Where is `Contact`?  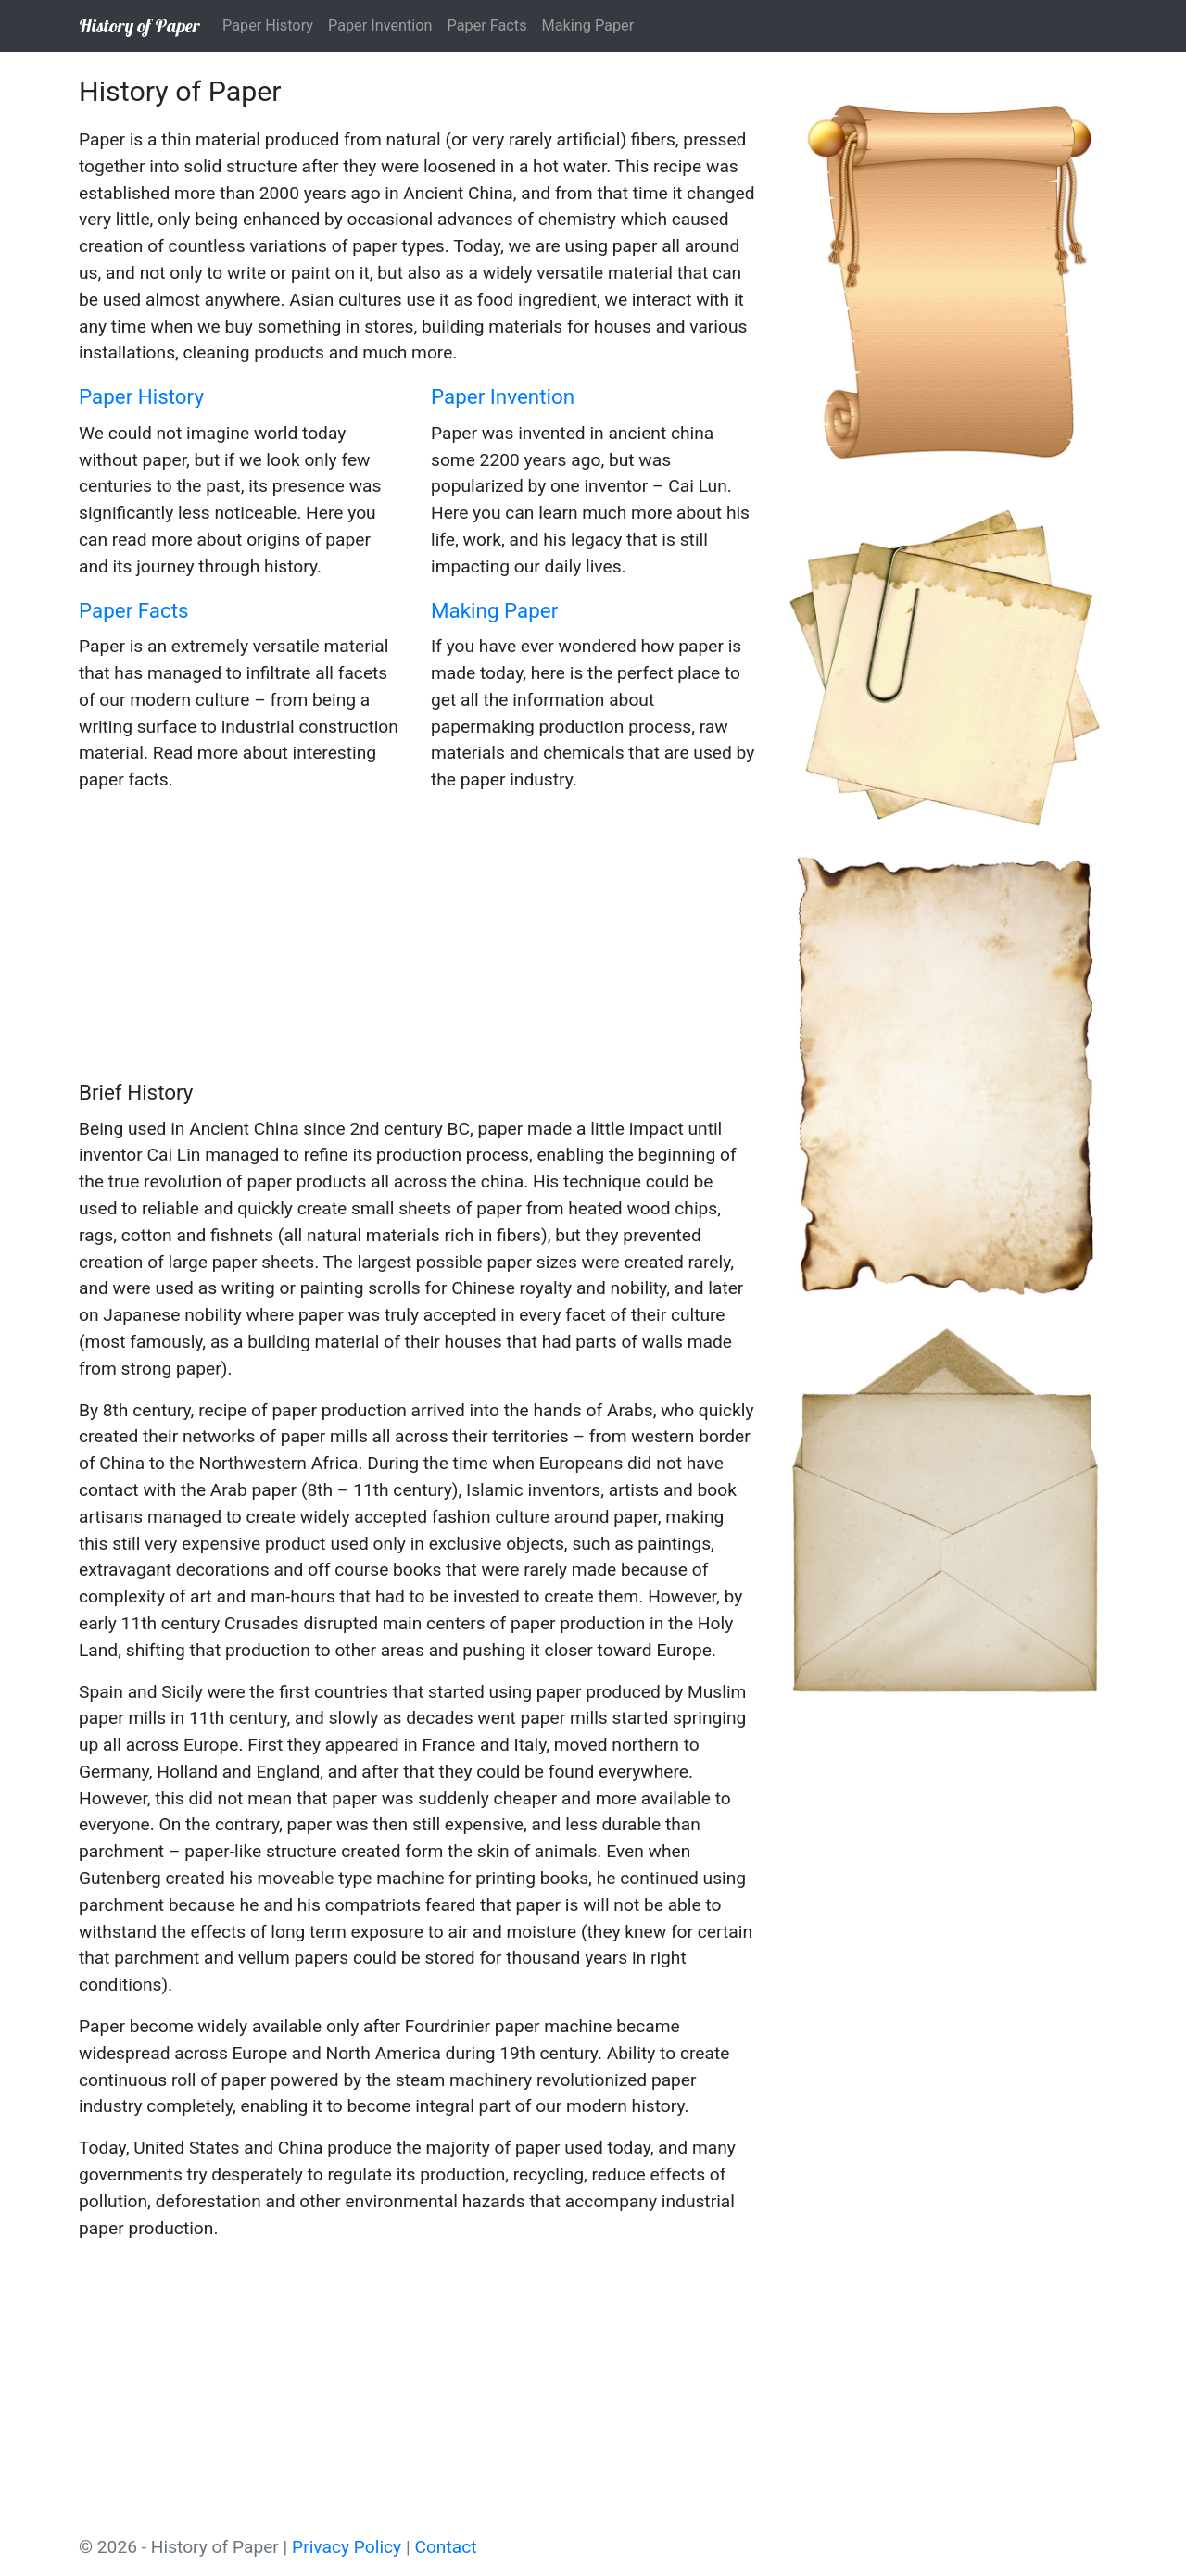 Contact is located at coordinates (445, 2546).